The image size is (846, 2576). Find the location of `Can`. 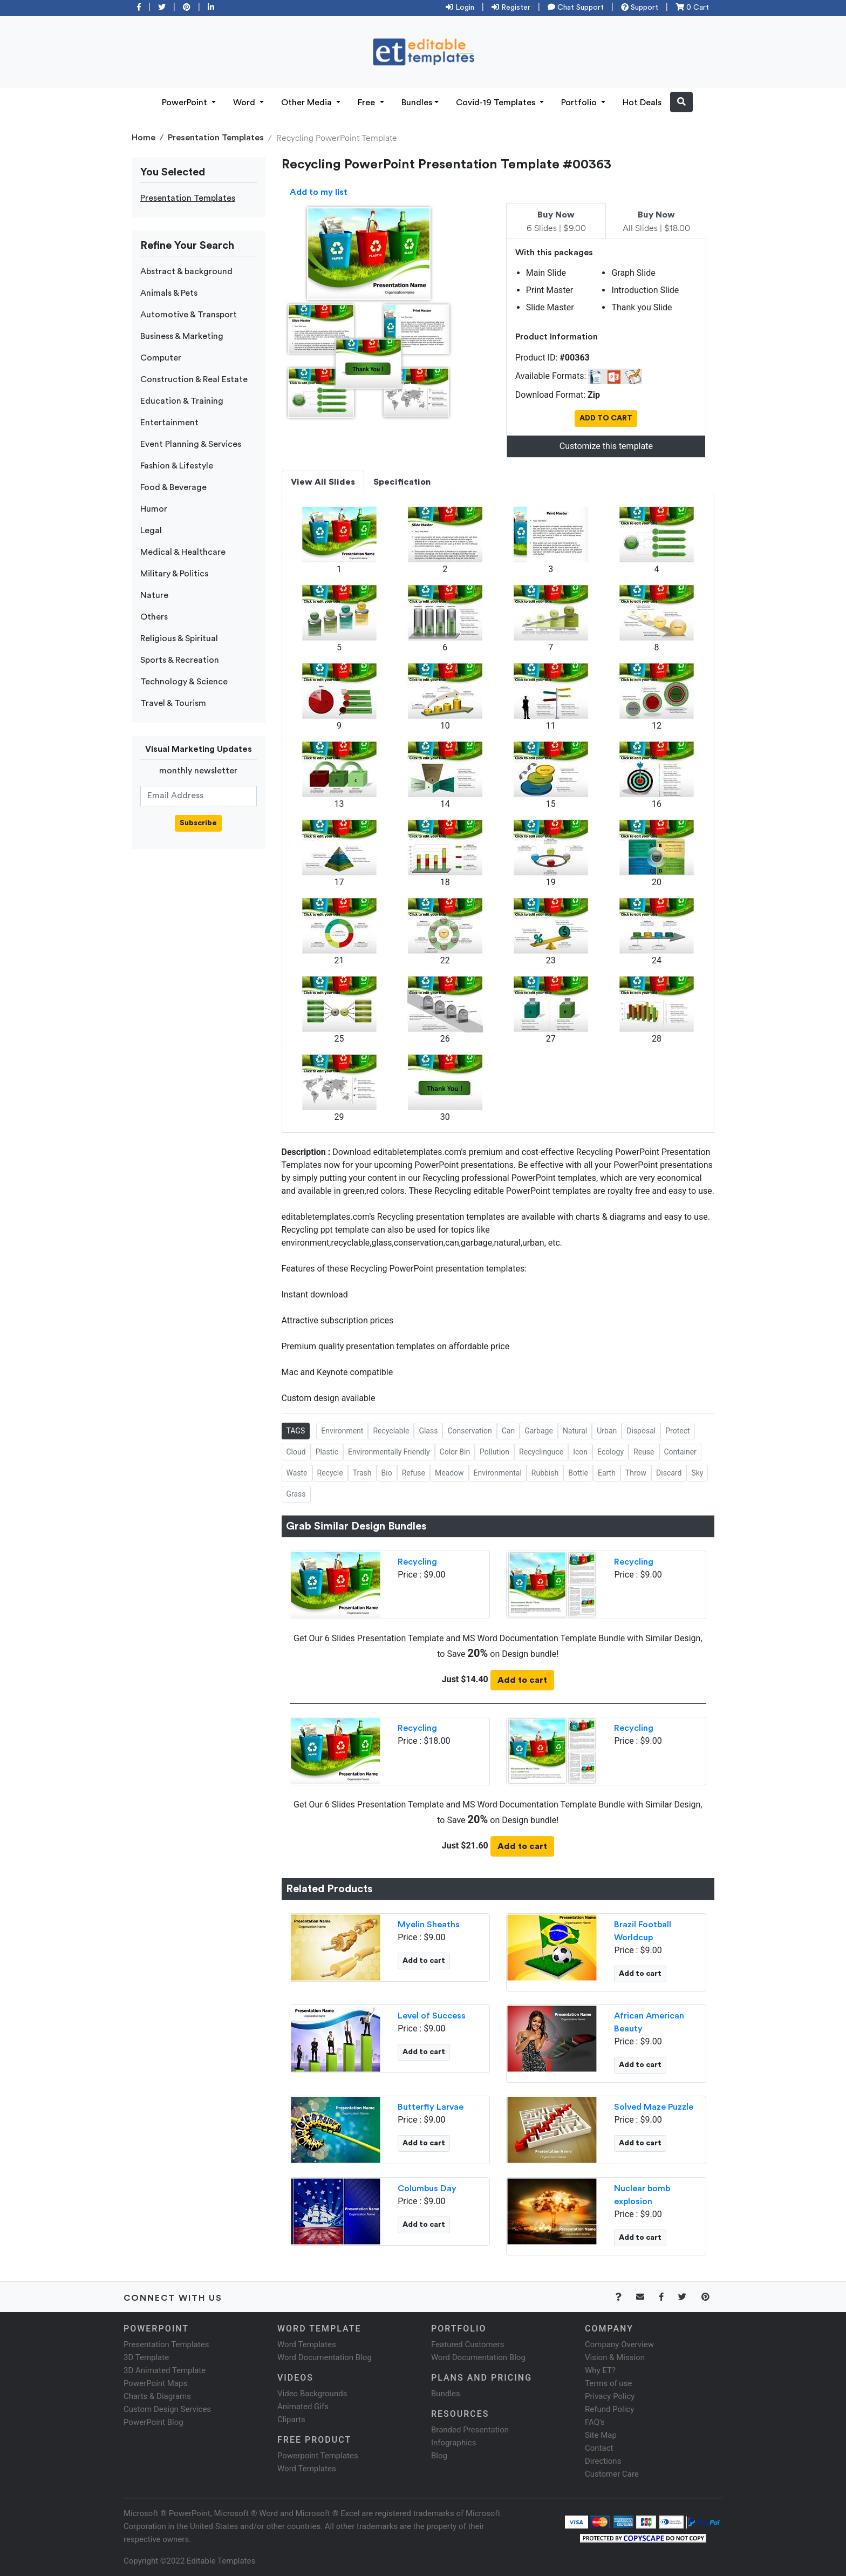

Can is located at coordinates (508, 1430).